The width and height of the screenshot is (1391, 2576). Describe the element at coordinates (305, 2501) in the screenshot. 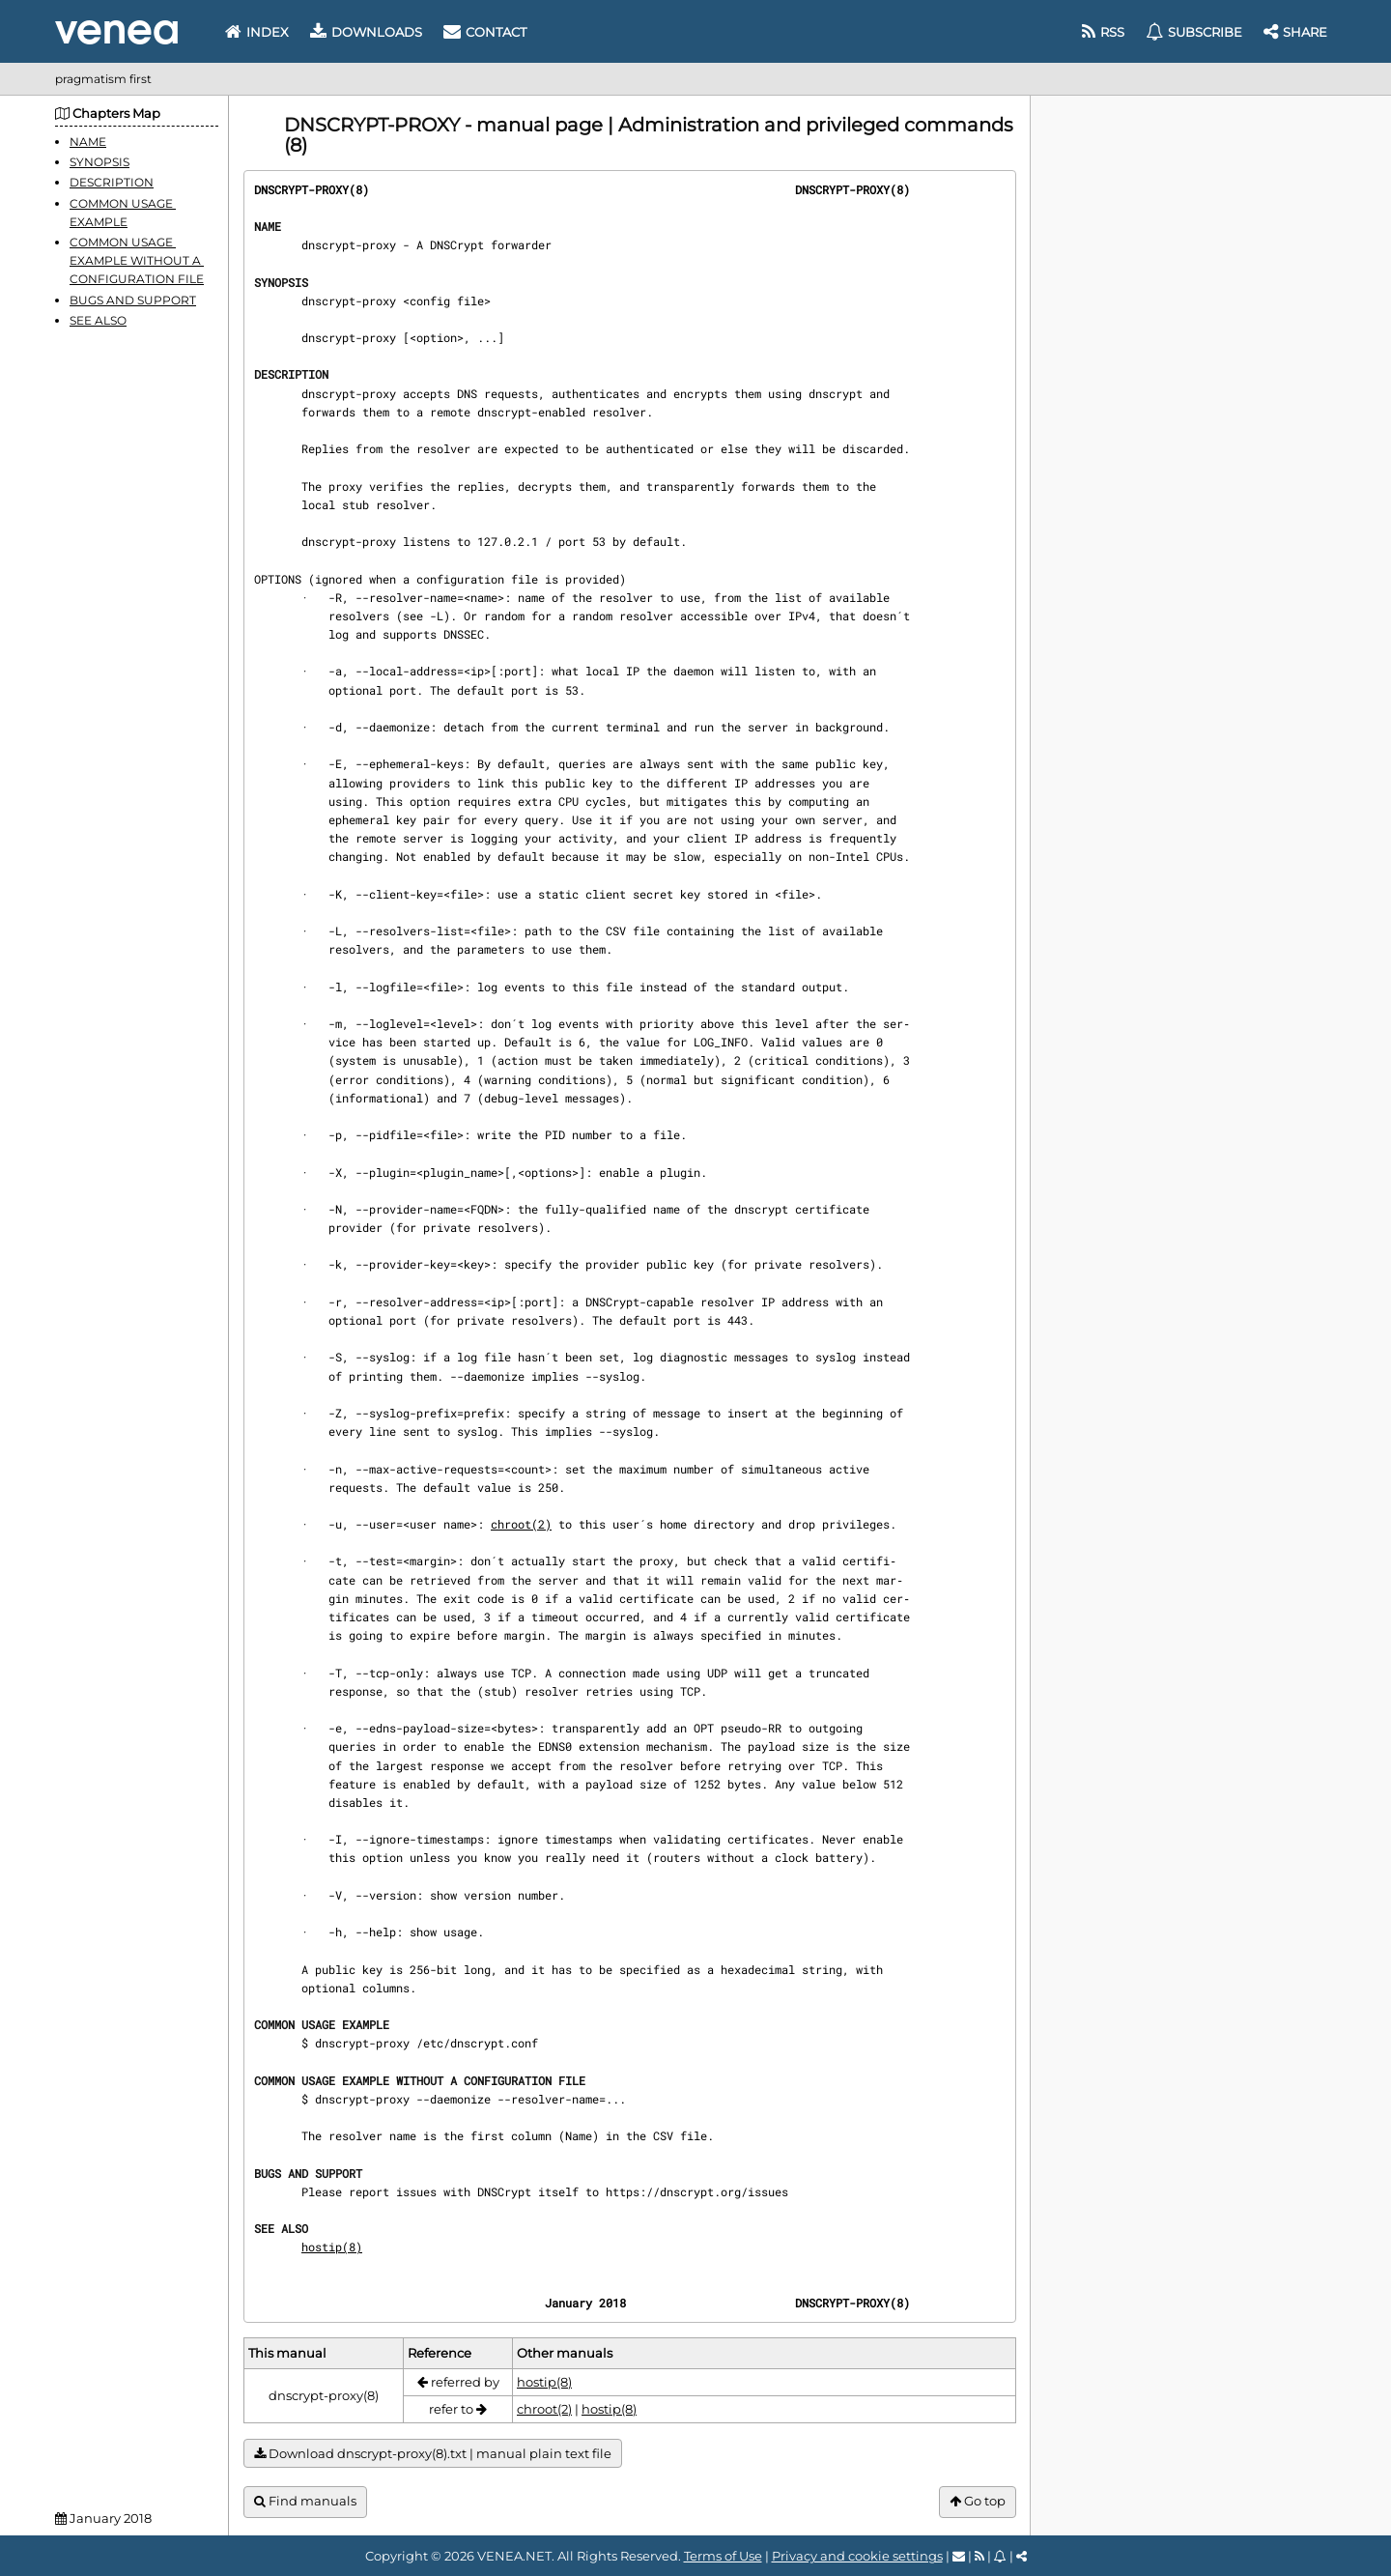

I see `Find manuals` at that location.